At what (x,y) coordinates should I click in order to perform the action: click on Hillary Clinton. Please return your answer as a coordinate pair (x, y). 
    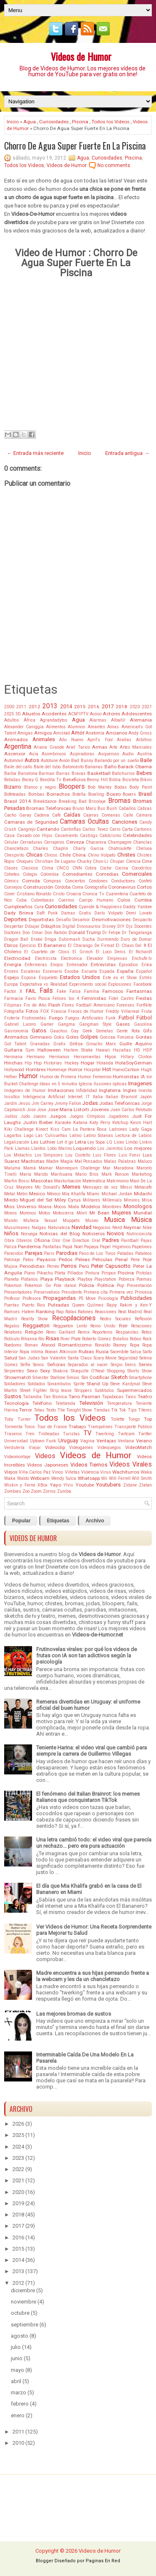
    Looking at the image, I should click on (136, 1056).